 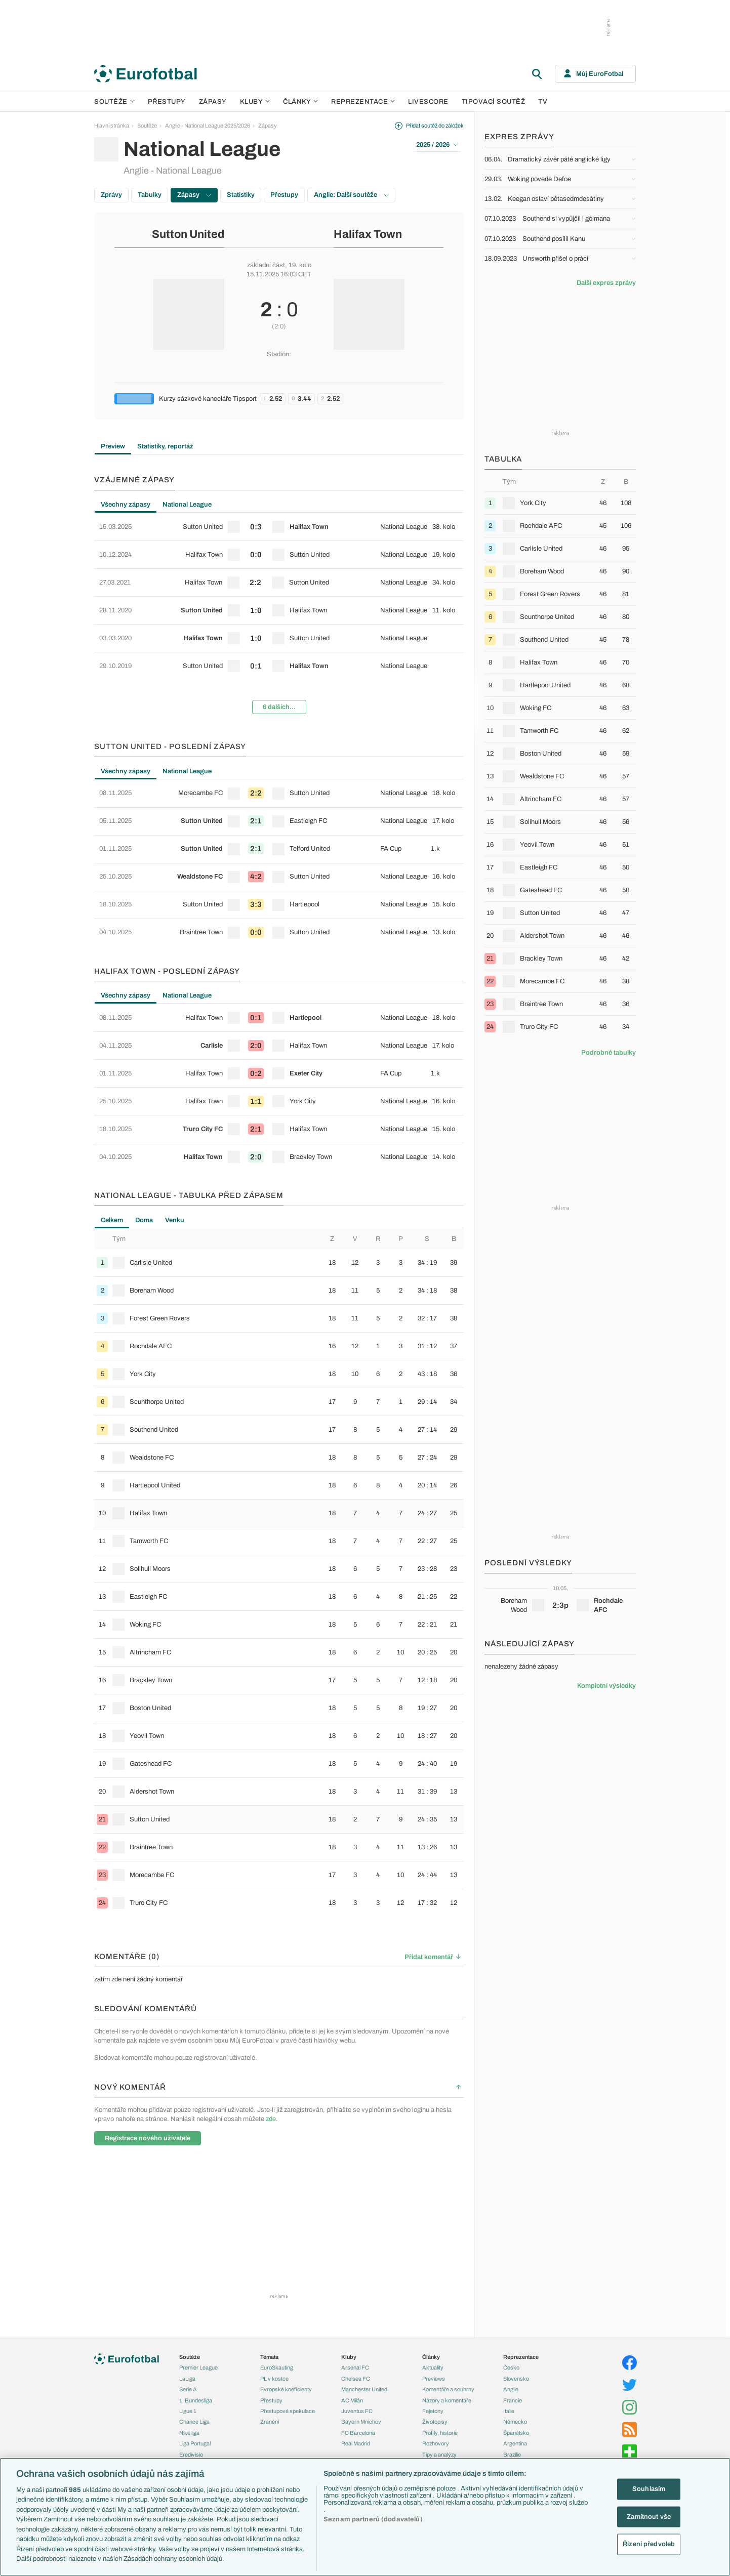 I want to click on Německo, so click(x=515, y=2422).